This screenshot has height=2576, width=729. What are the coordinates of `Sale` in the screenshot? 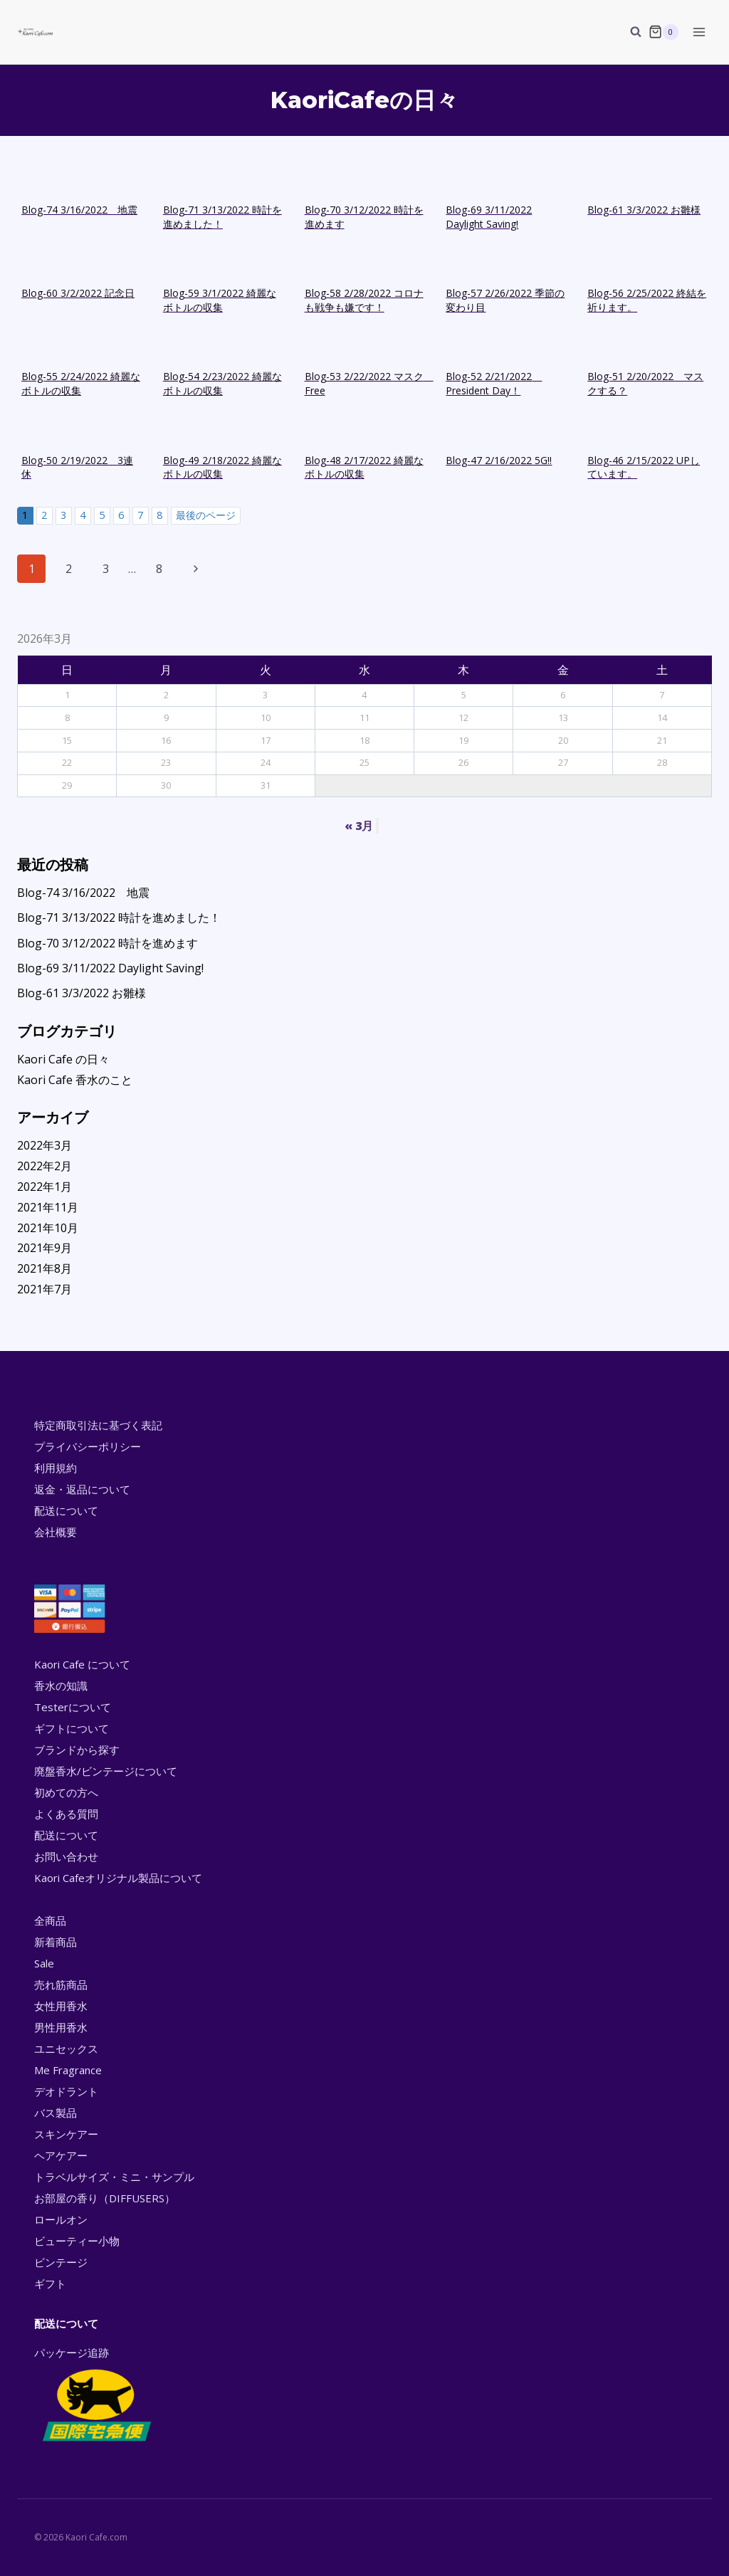 It's located at (44, 1963).